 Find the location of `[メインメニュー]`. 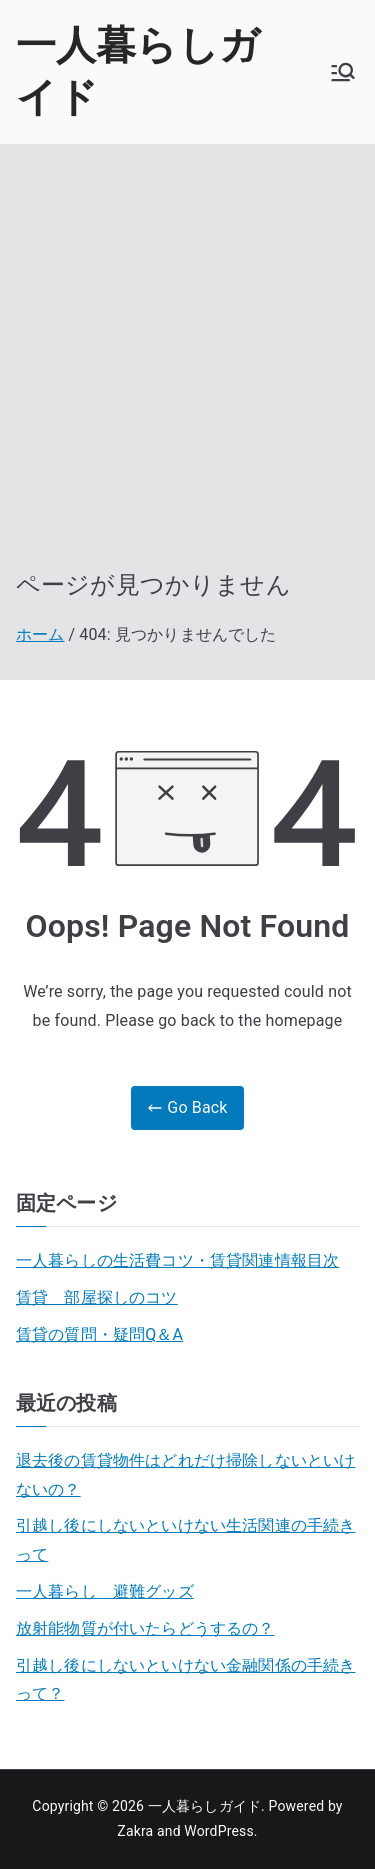

[メインメニュー] is located at coordinates (343, 72).